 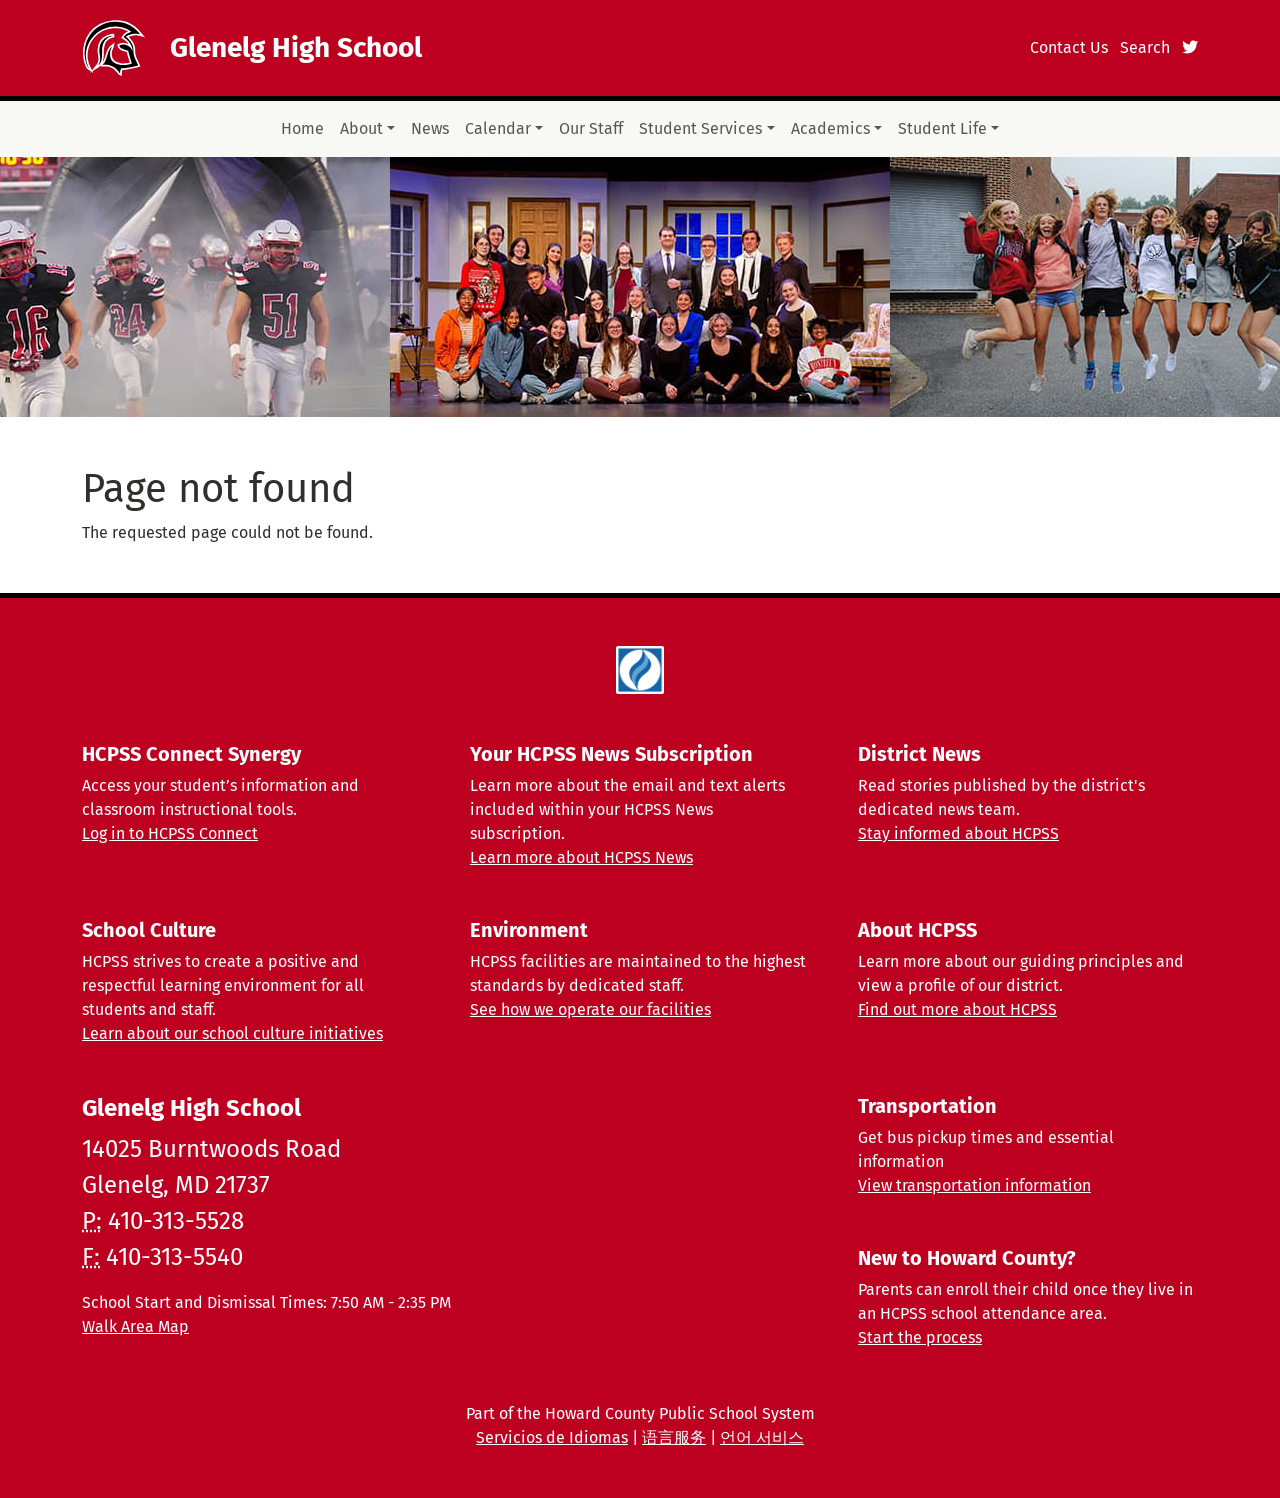 What do you see at coordinates (296, 47) in the screenshot?
I see `Glenelg High School` at bounding box center [296, 47].